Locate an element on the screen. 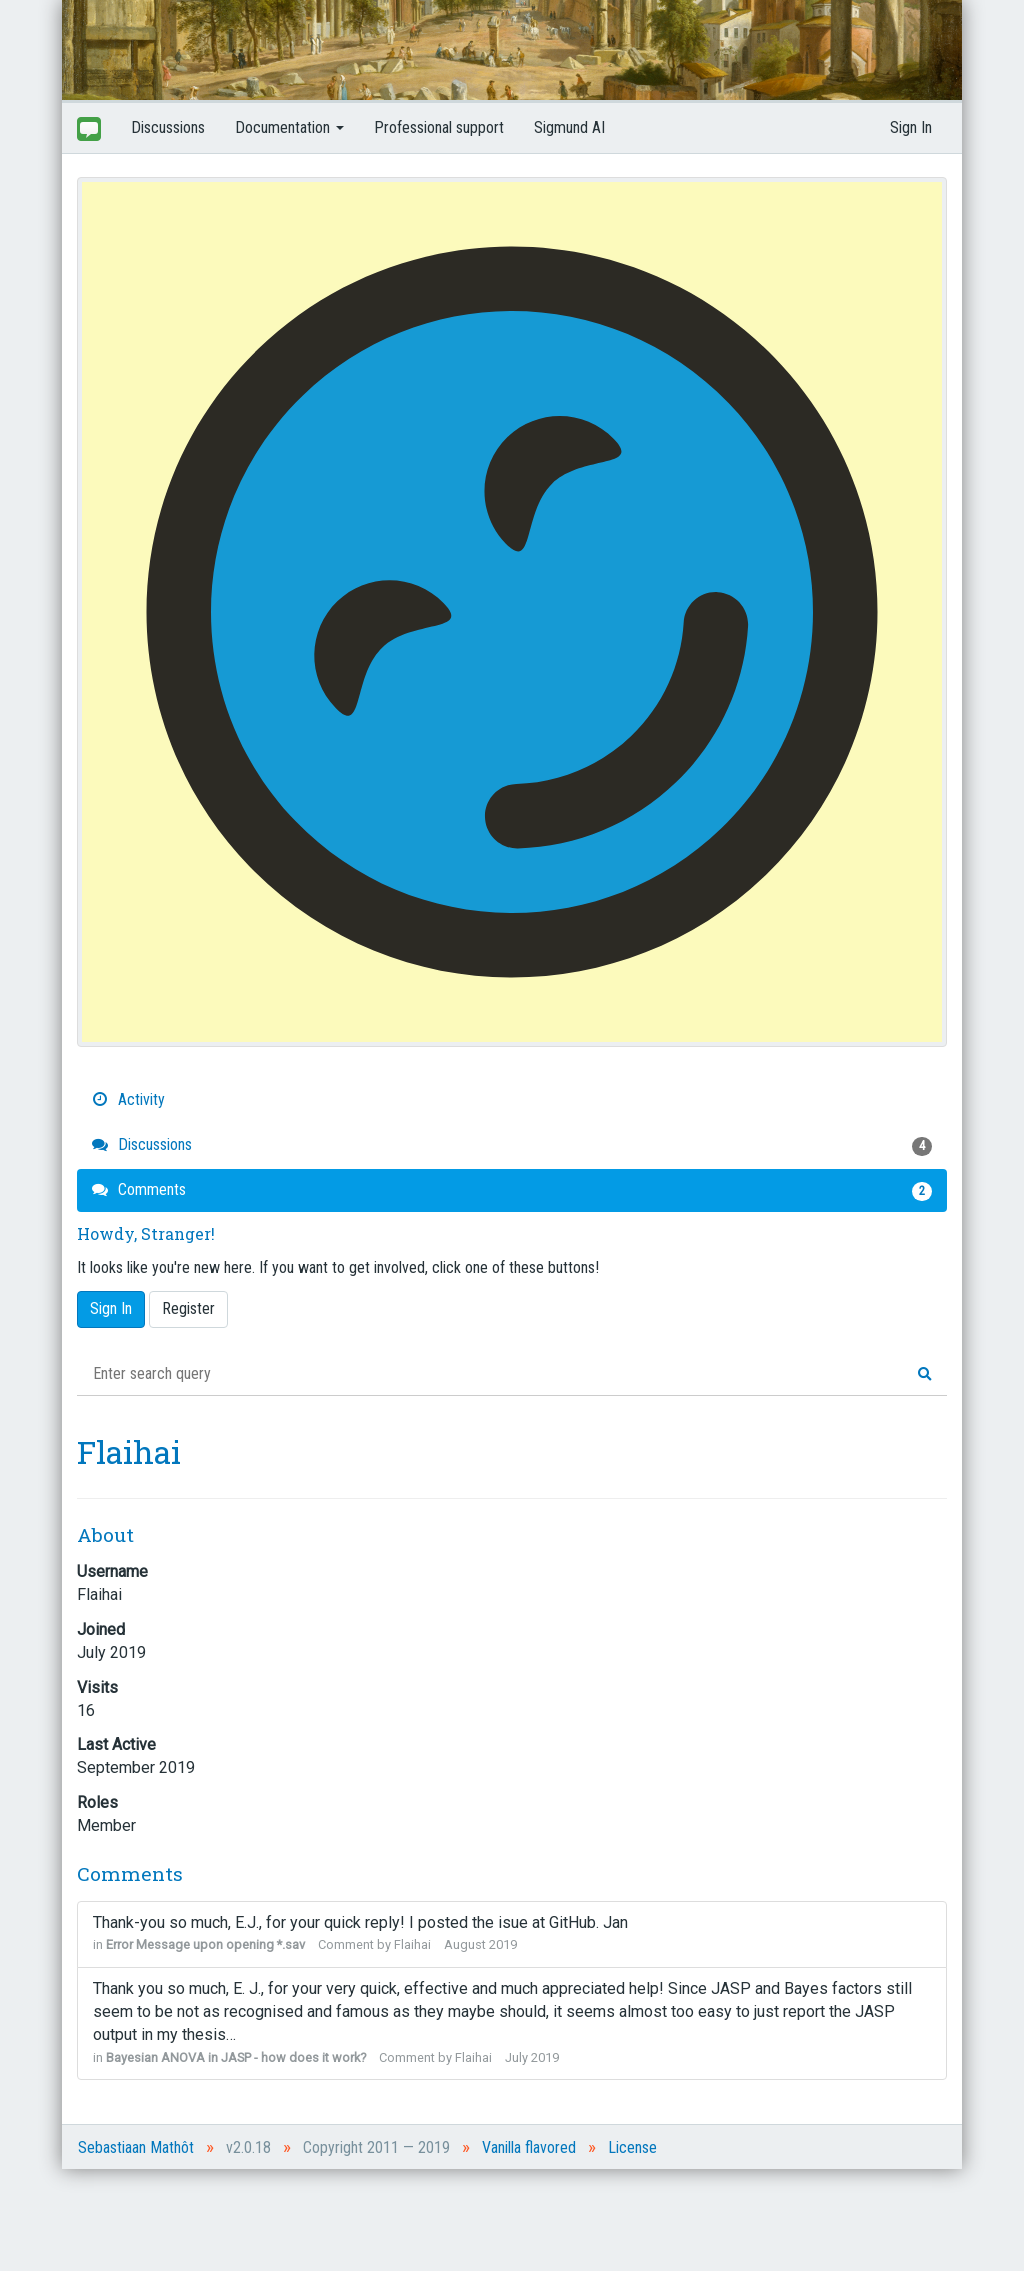 Image resolution: width=1024 pixels, height=2271 pixels. Comments is located at coordinates (512, 1190).